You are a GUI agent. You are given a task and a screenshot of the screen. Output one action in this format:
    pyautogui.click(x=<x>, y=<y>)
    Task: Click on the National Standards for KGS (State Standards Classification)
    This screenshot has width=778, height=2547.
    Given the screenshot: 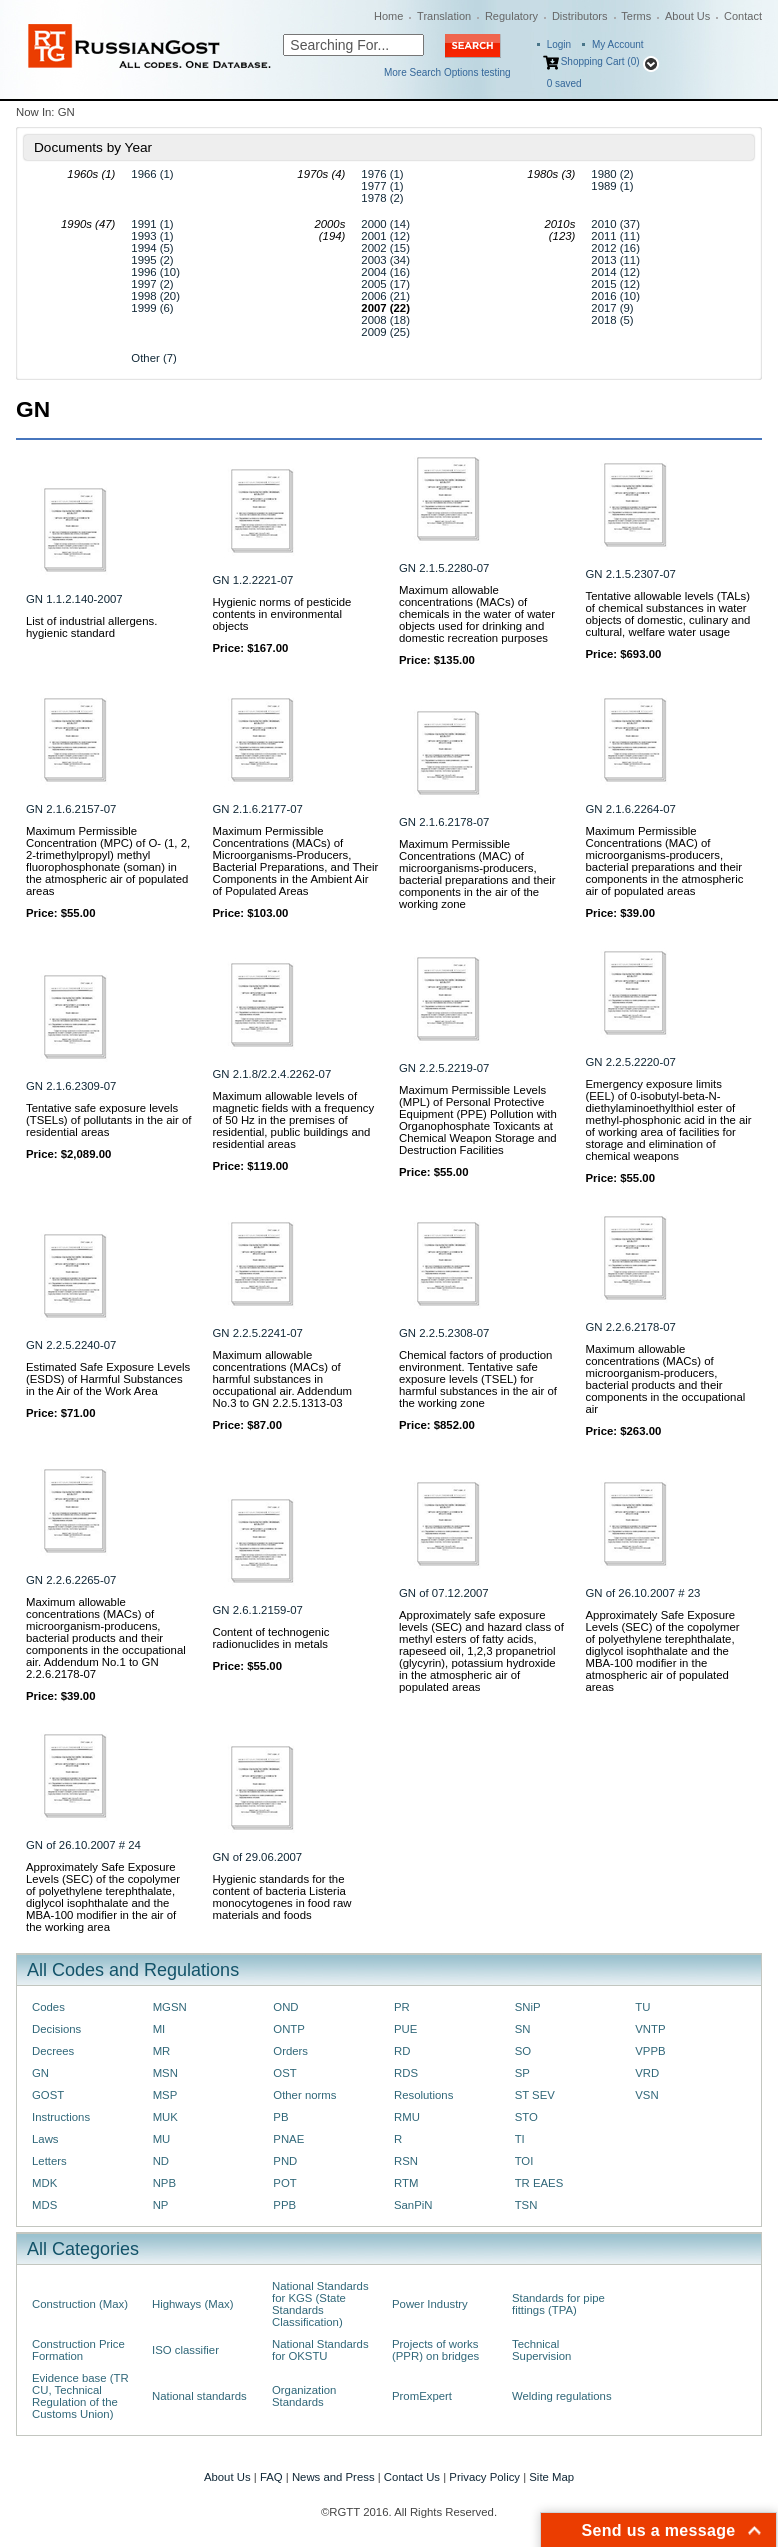 What is the action you would take?
    pyautogui.click(x=320, y=2304)
    